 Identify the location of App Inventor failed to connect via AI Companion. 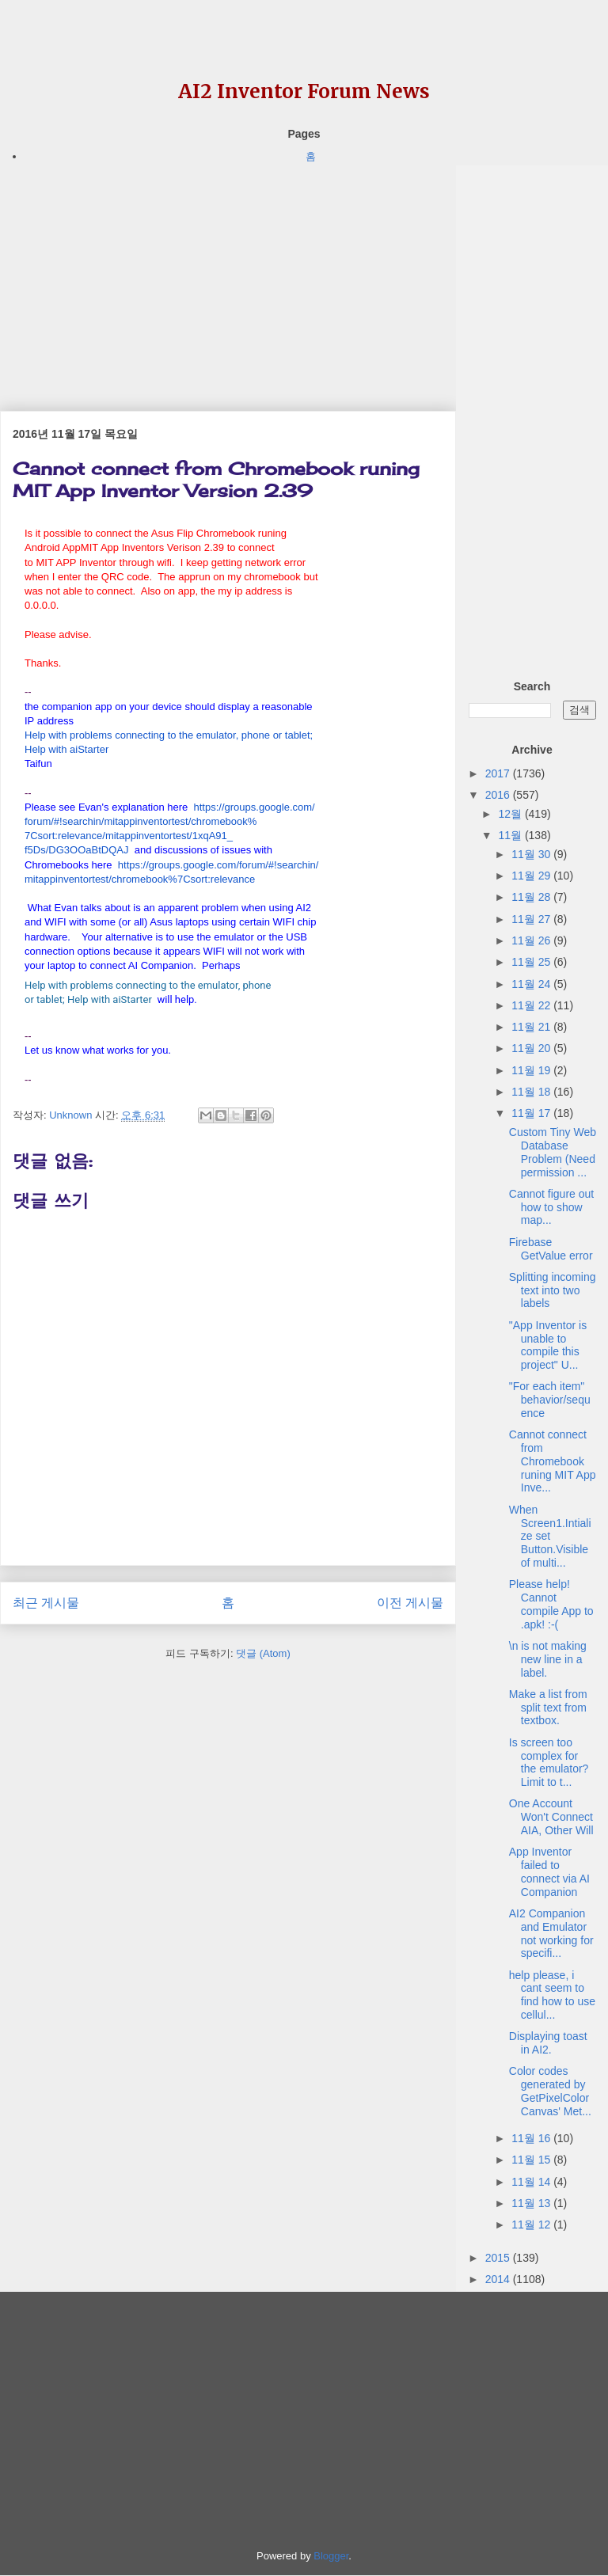
(549, 1871).